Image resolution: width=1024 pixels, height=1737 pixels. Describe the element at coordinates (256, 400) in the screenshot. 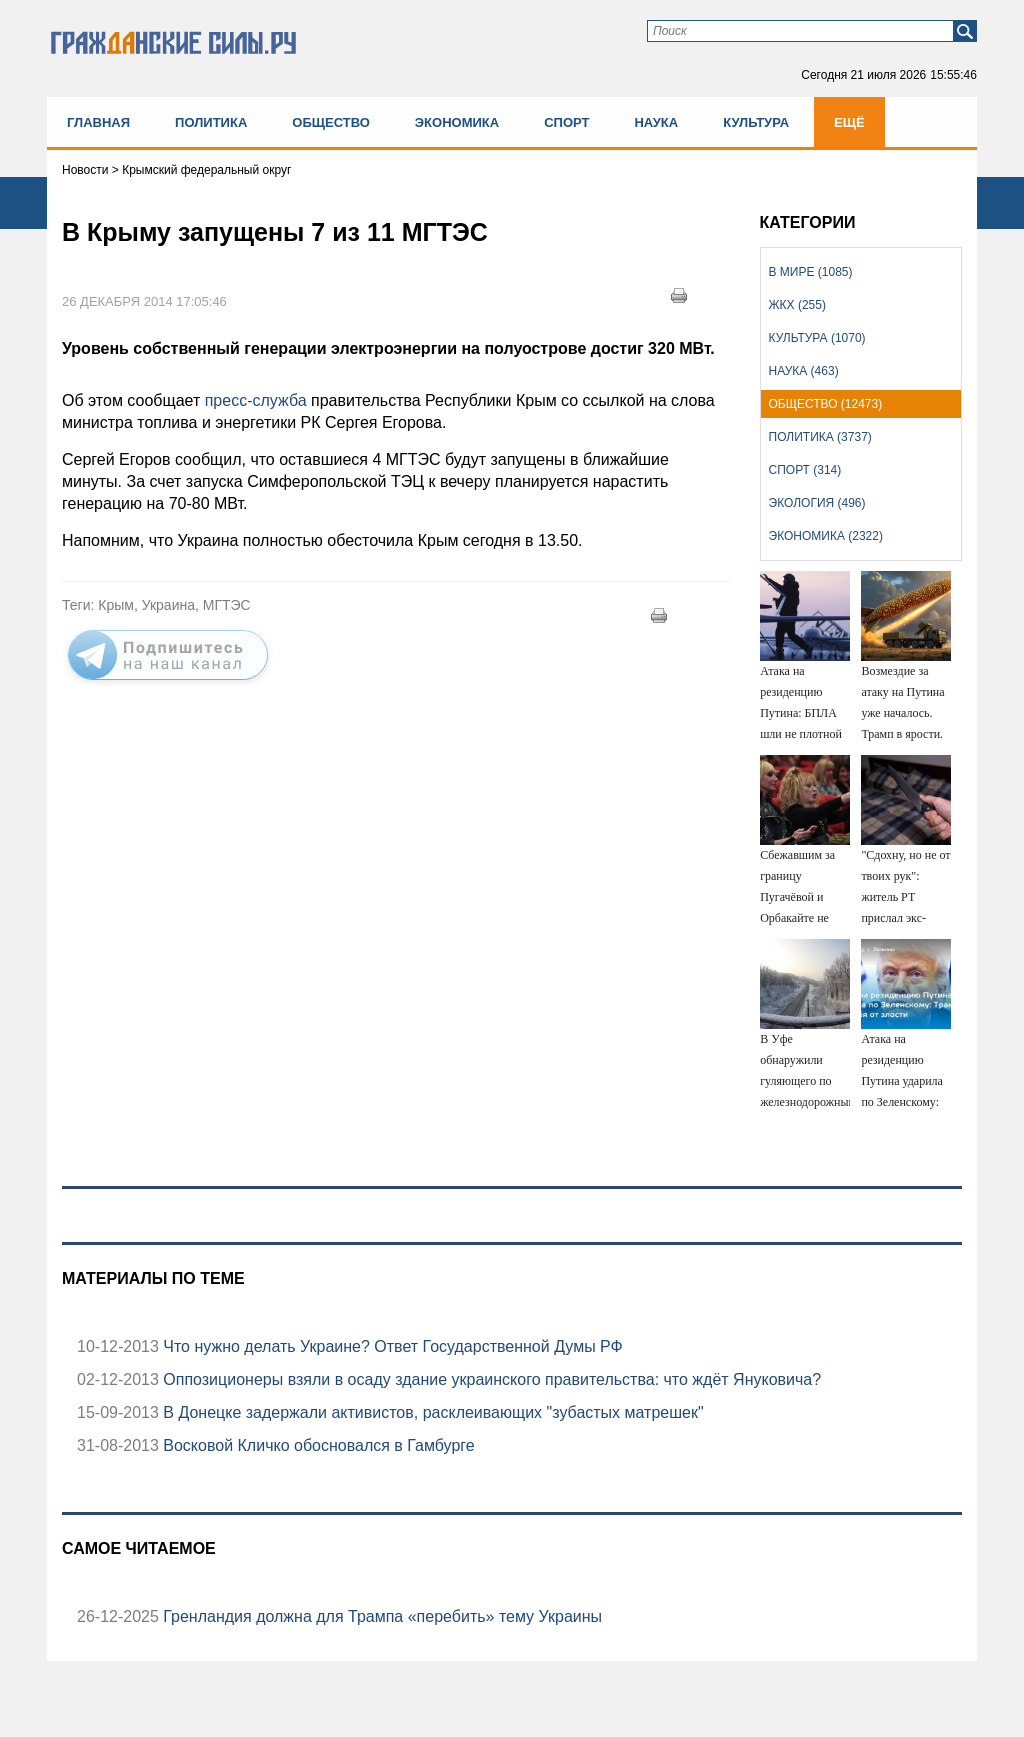

I see `пресс-служба` at that location.